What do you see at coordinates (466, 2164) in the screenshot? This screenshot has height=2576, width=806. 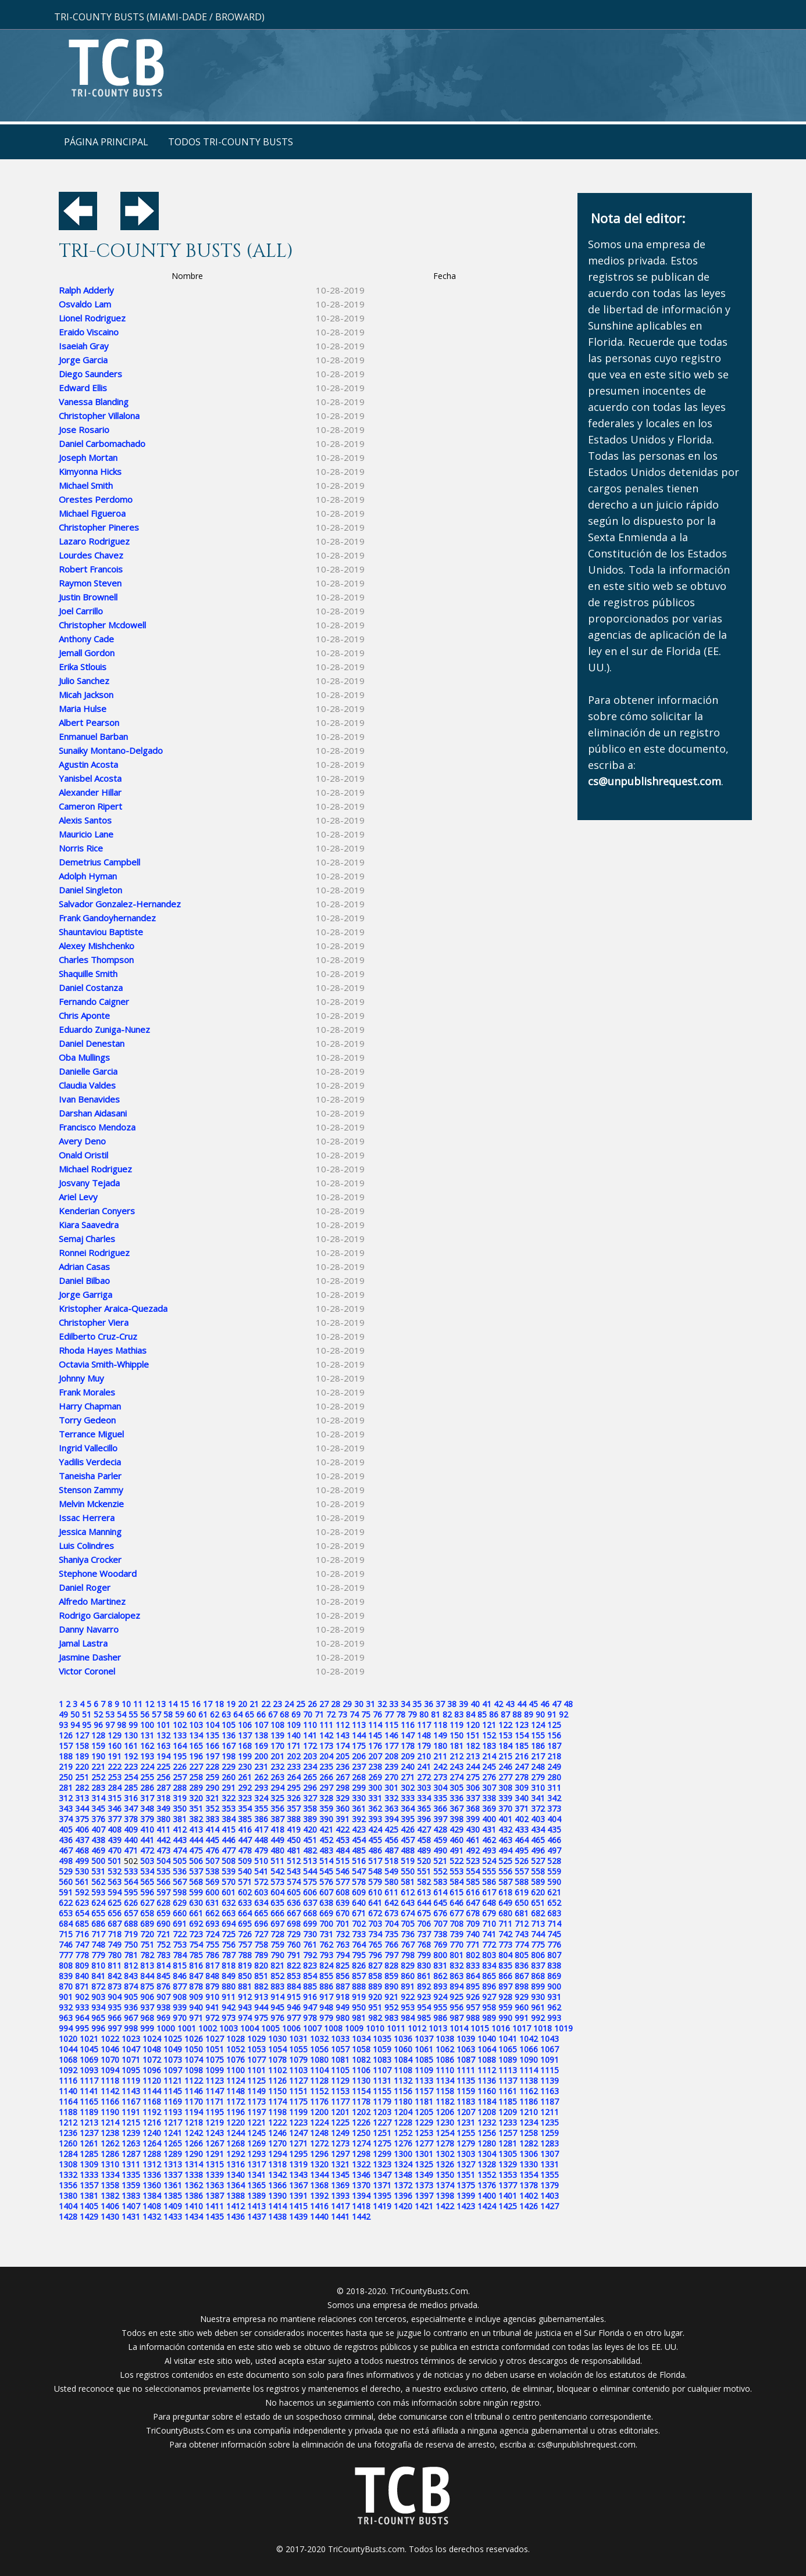 I see `1327` at bounding box center [466, 2164].